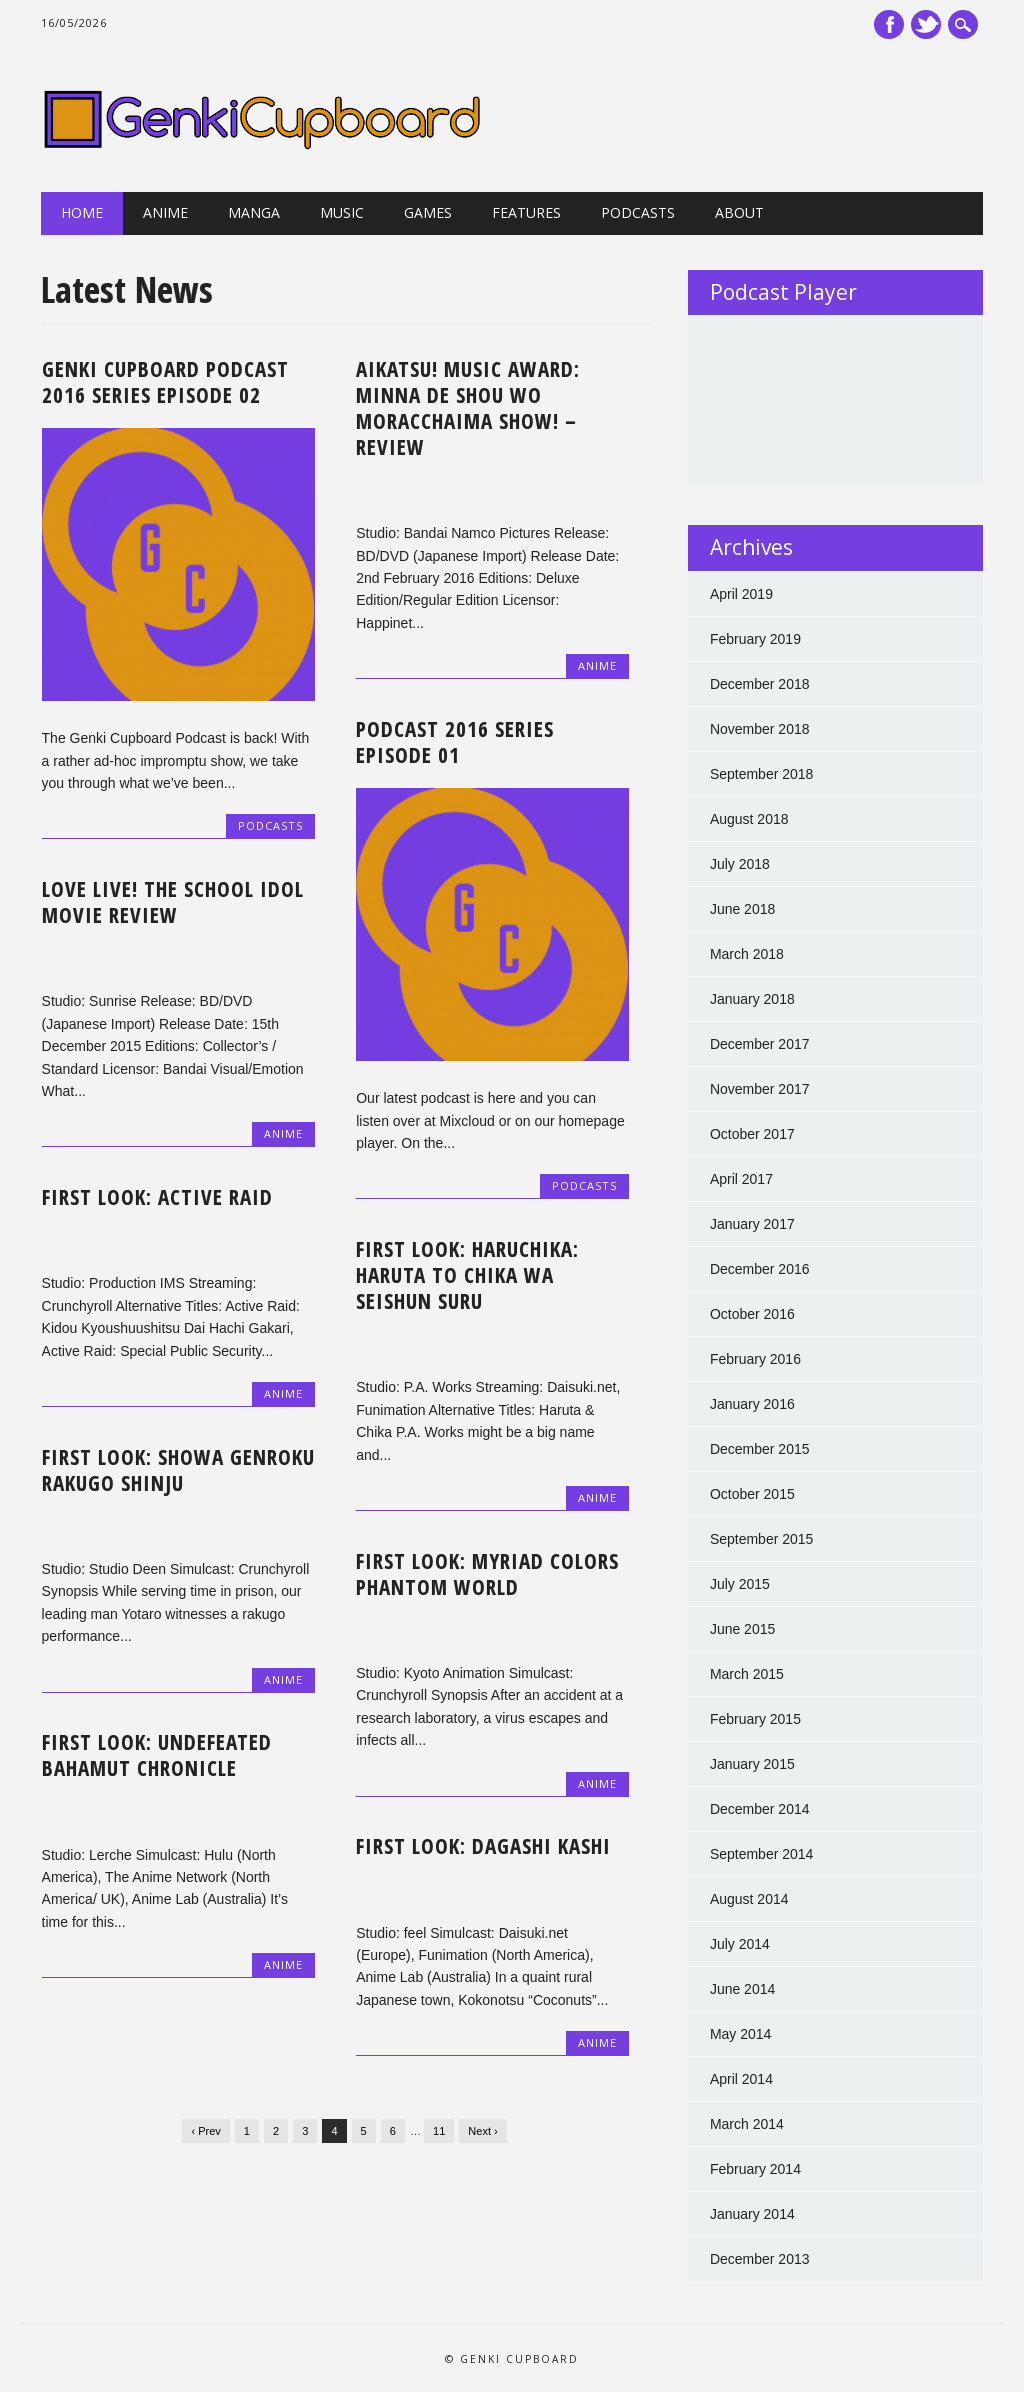 This screenshot has height=2392, width=1024. I want to click on March 2014, so click(747, 2124).